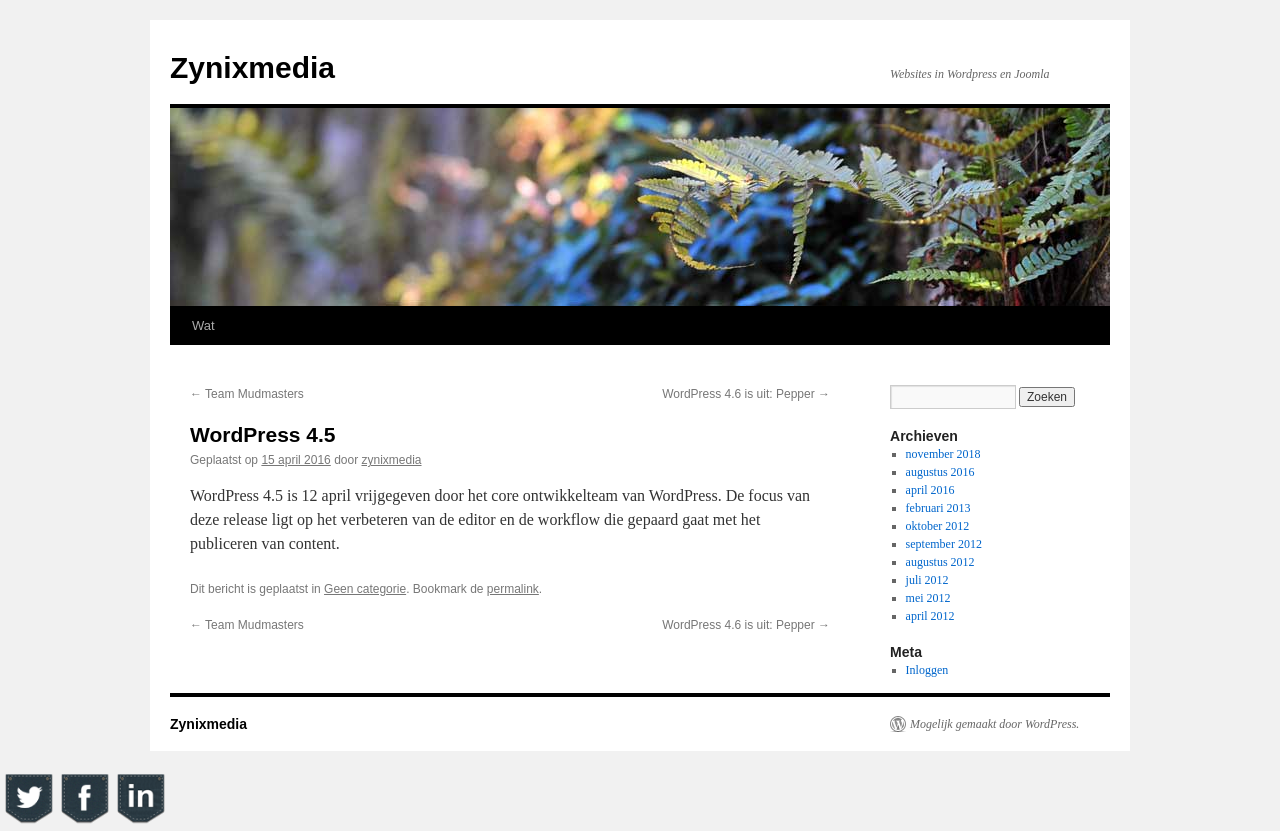 This screenshot has width=1280, height=831. I want to click on Geen categorie, so click(365, 589).